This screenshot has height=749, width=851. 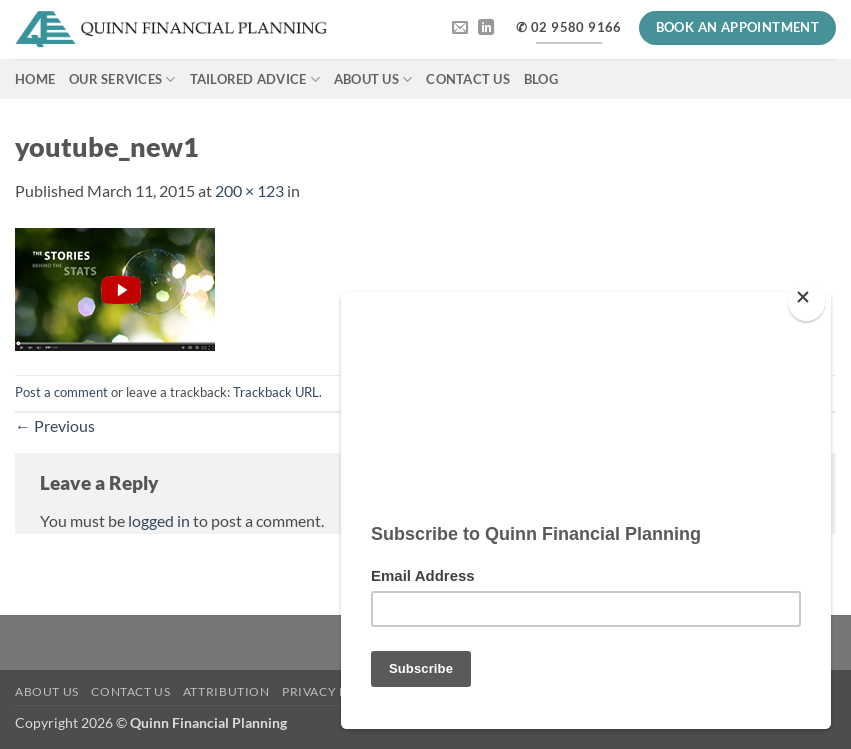 I want to click on [Close], so click(x=806, y=293).